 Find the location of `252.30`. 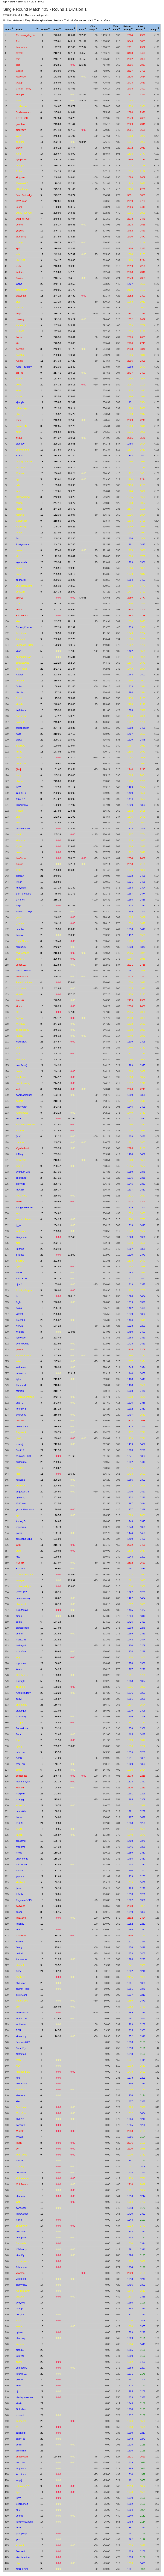

252.30 is located at coordinates (71, 538).